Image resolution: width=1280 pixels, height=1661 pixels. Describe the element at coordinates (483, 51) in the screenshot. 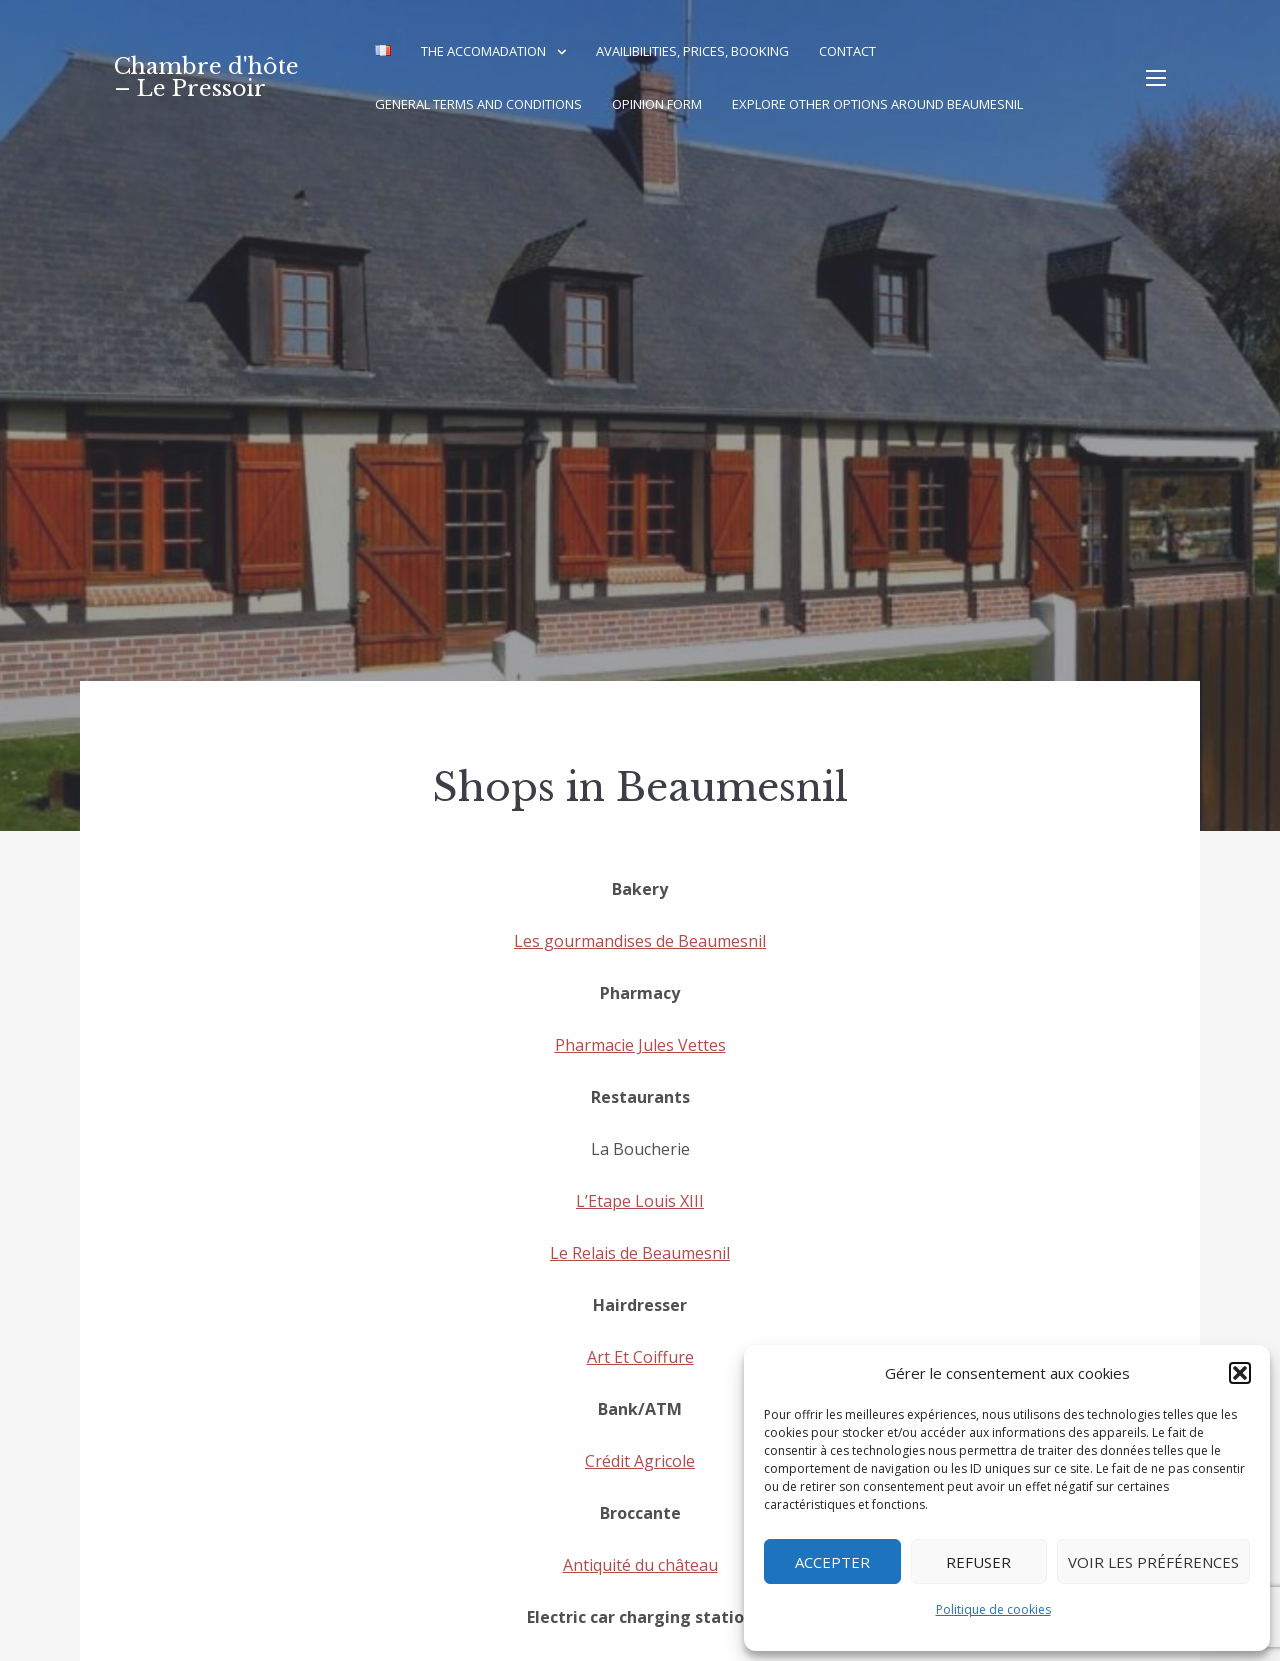

I see `The accomadation` at that location.